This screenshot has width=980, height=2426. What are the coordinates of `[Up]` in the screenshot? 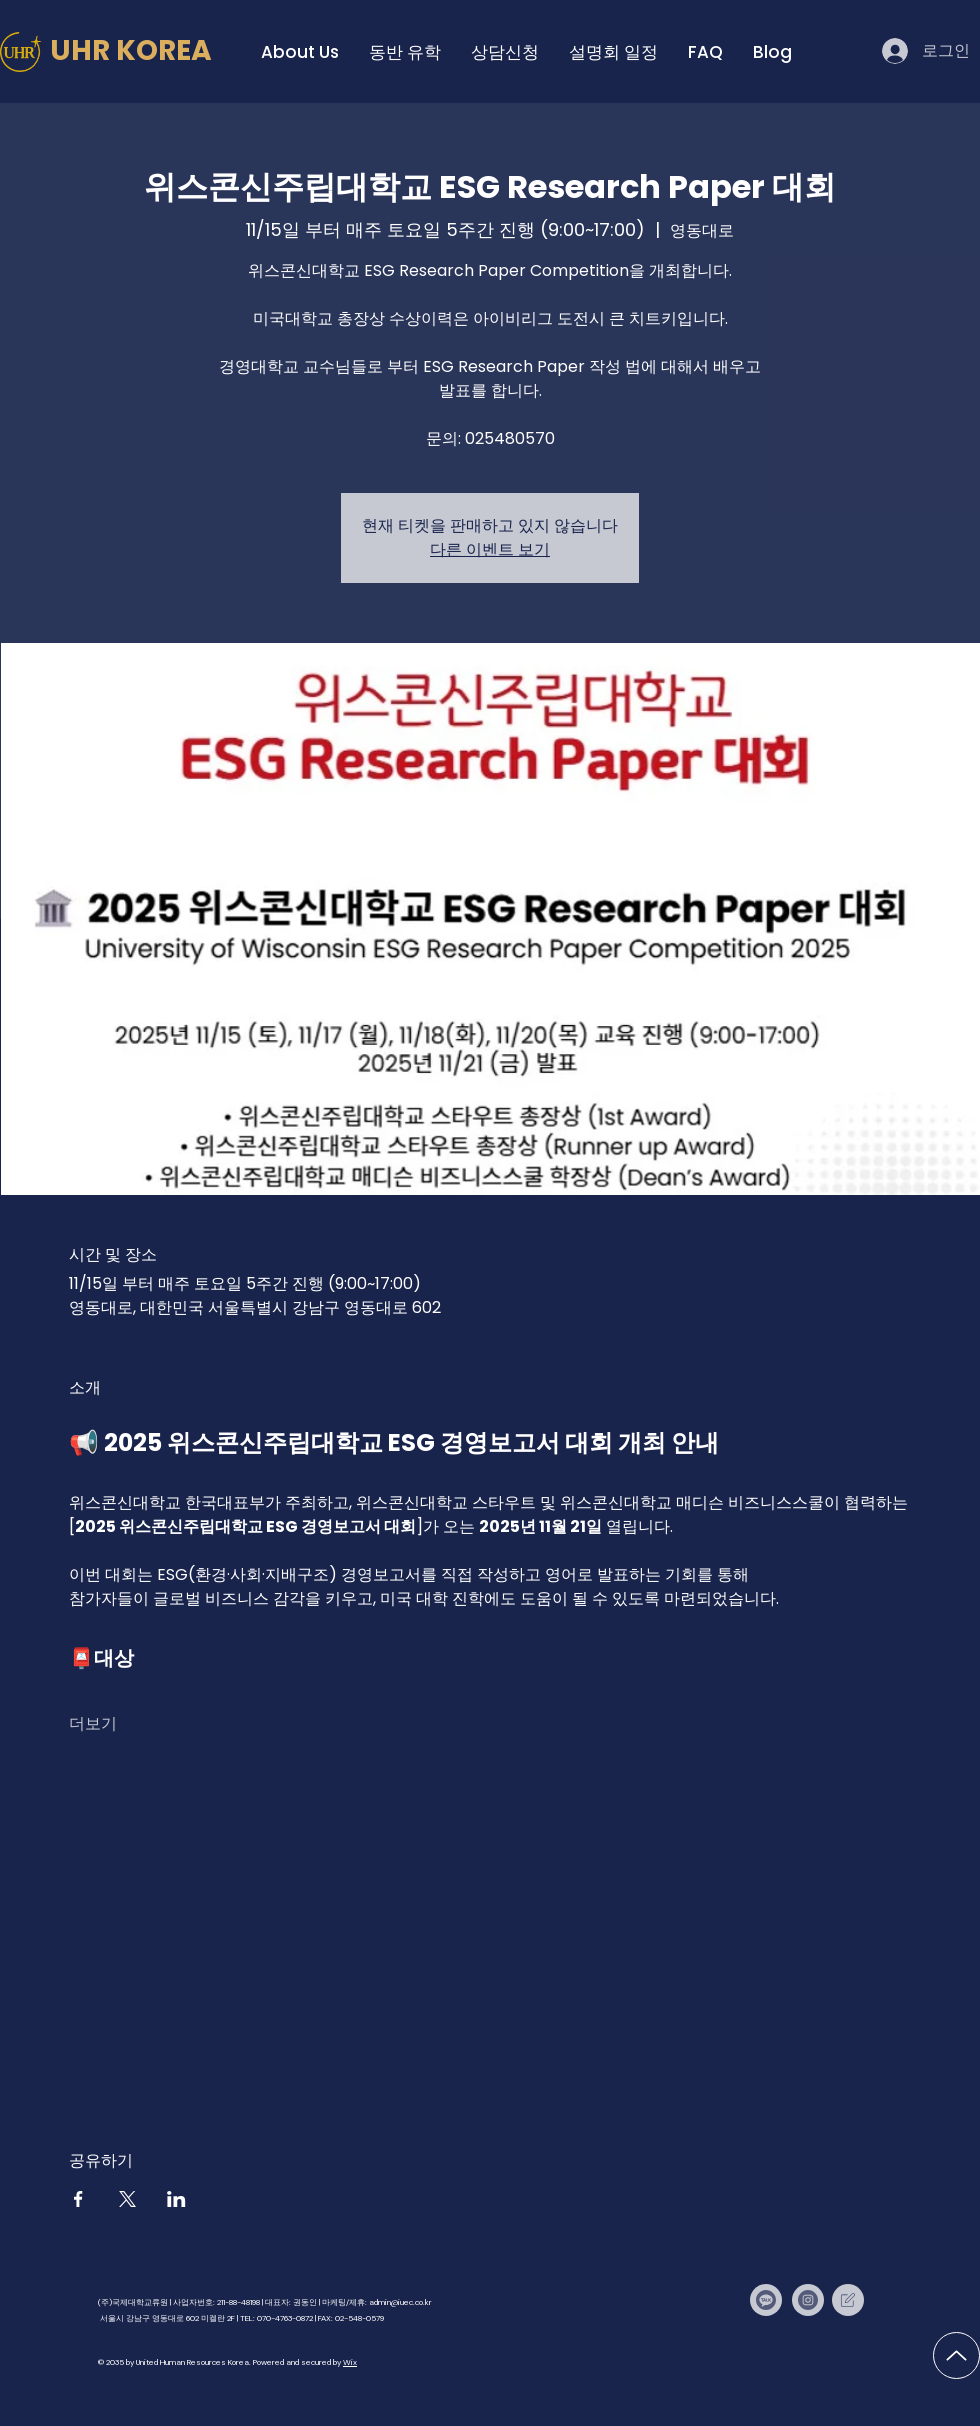 It's located at (956, 2355).